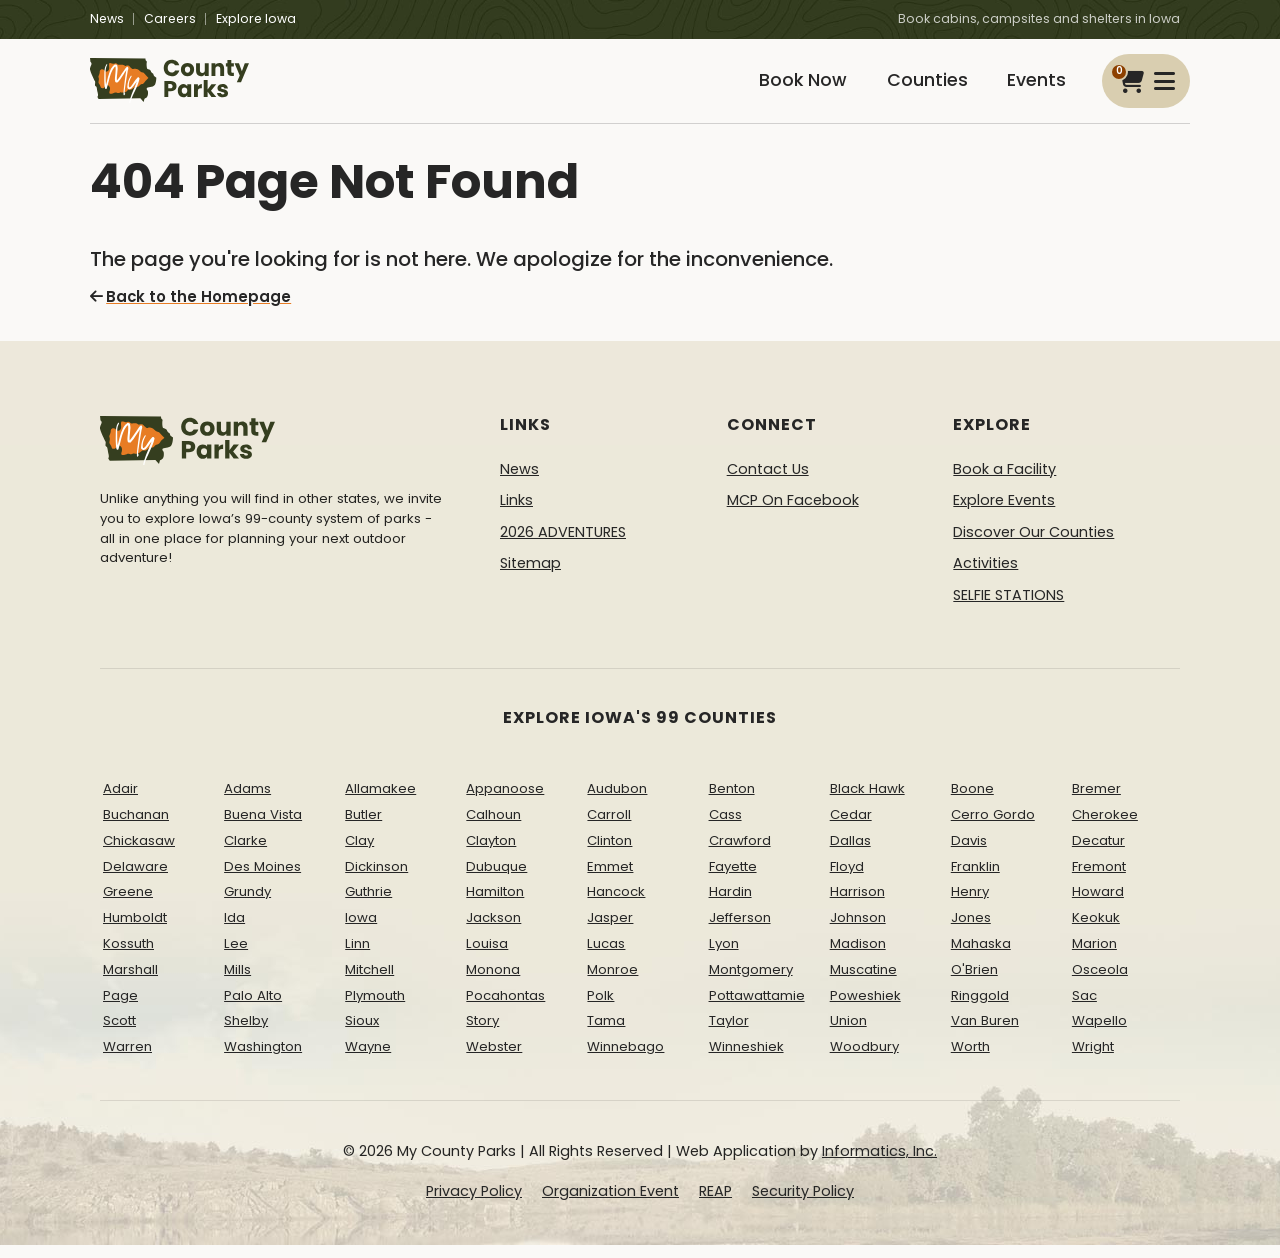  I want to click on Johnson, so click(858, 930).